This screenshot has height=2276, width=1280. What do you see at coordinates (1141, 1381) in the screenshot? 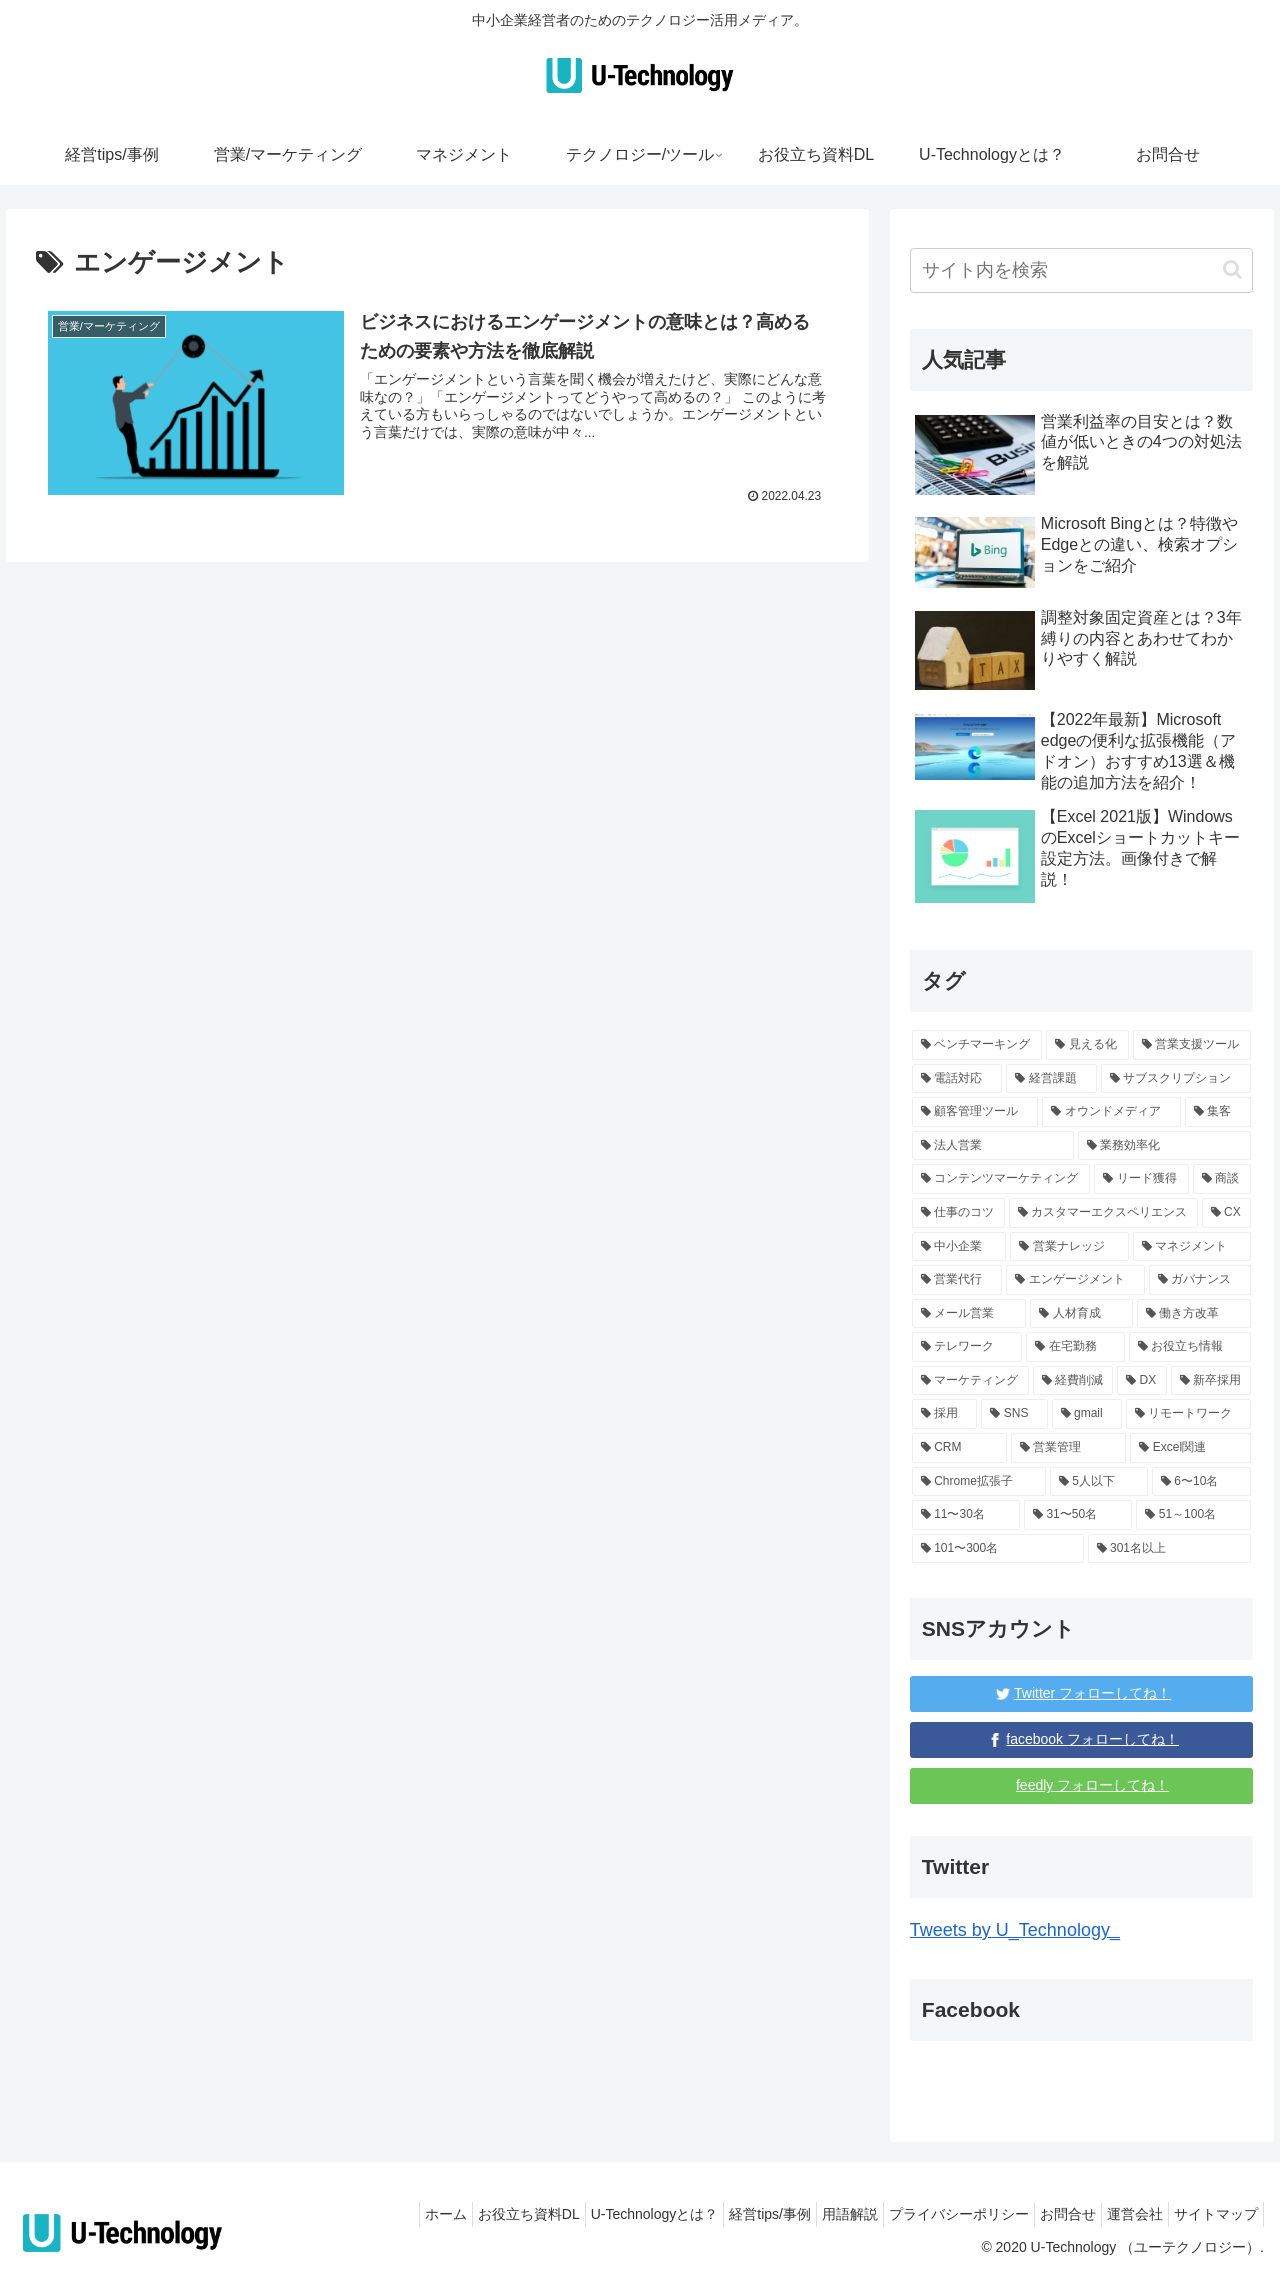
I see `[DX (5個の項目)]` at bounding box center [1141, 1381].